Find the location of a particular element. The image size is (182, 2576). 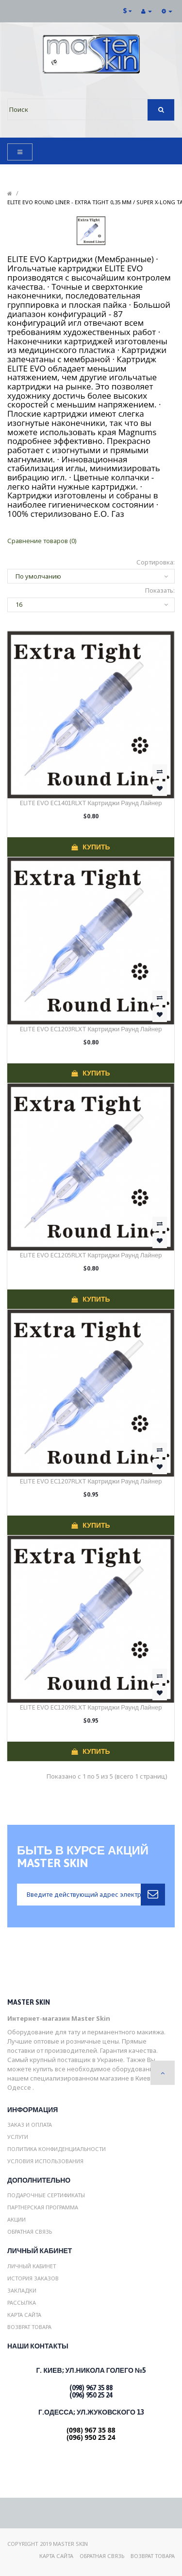

Рассылка is located at coordinates (21, 2302).